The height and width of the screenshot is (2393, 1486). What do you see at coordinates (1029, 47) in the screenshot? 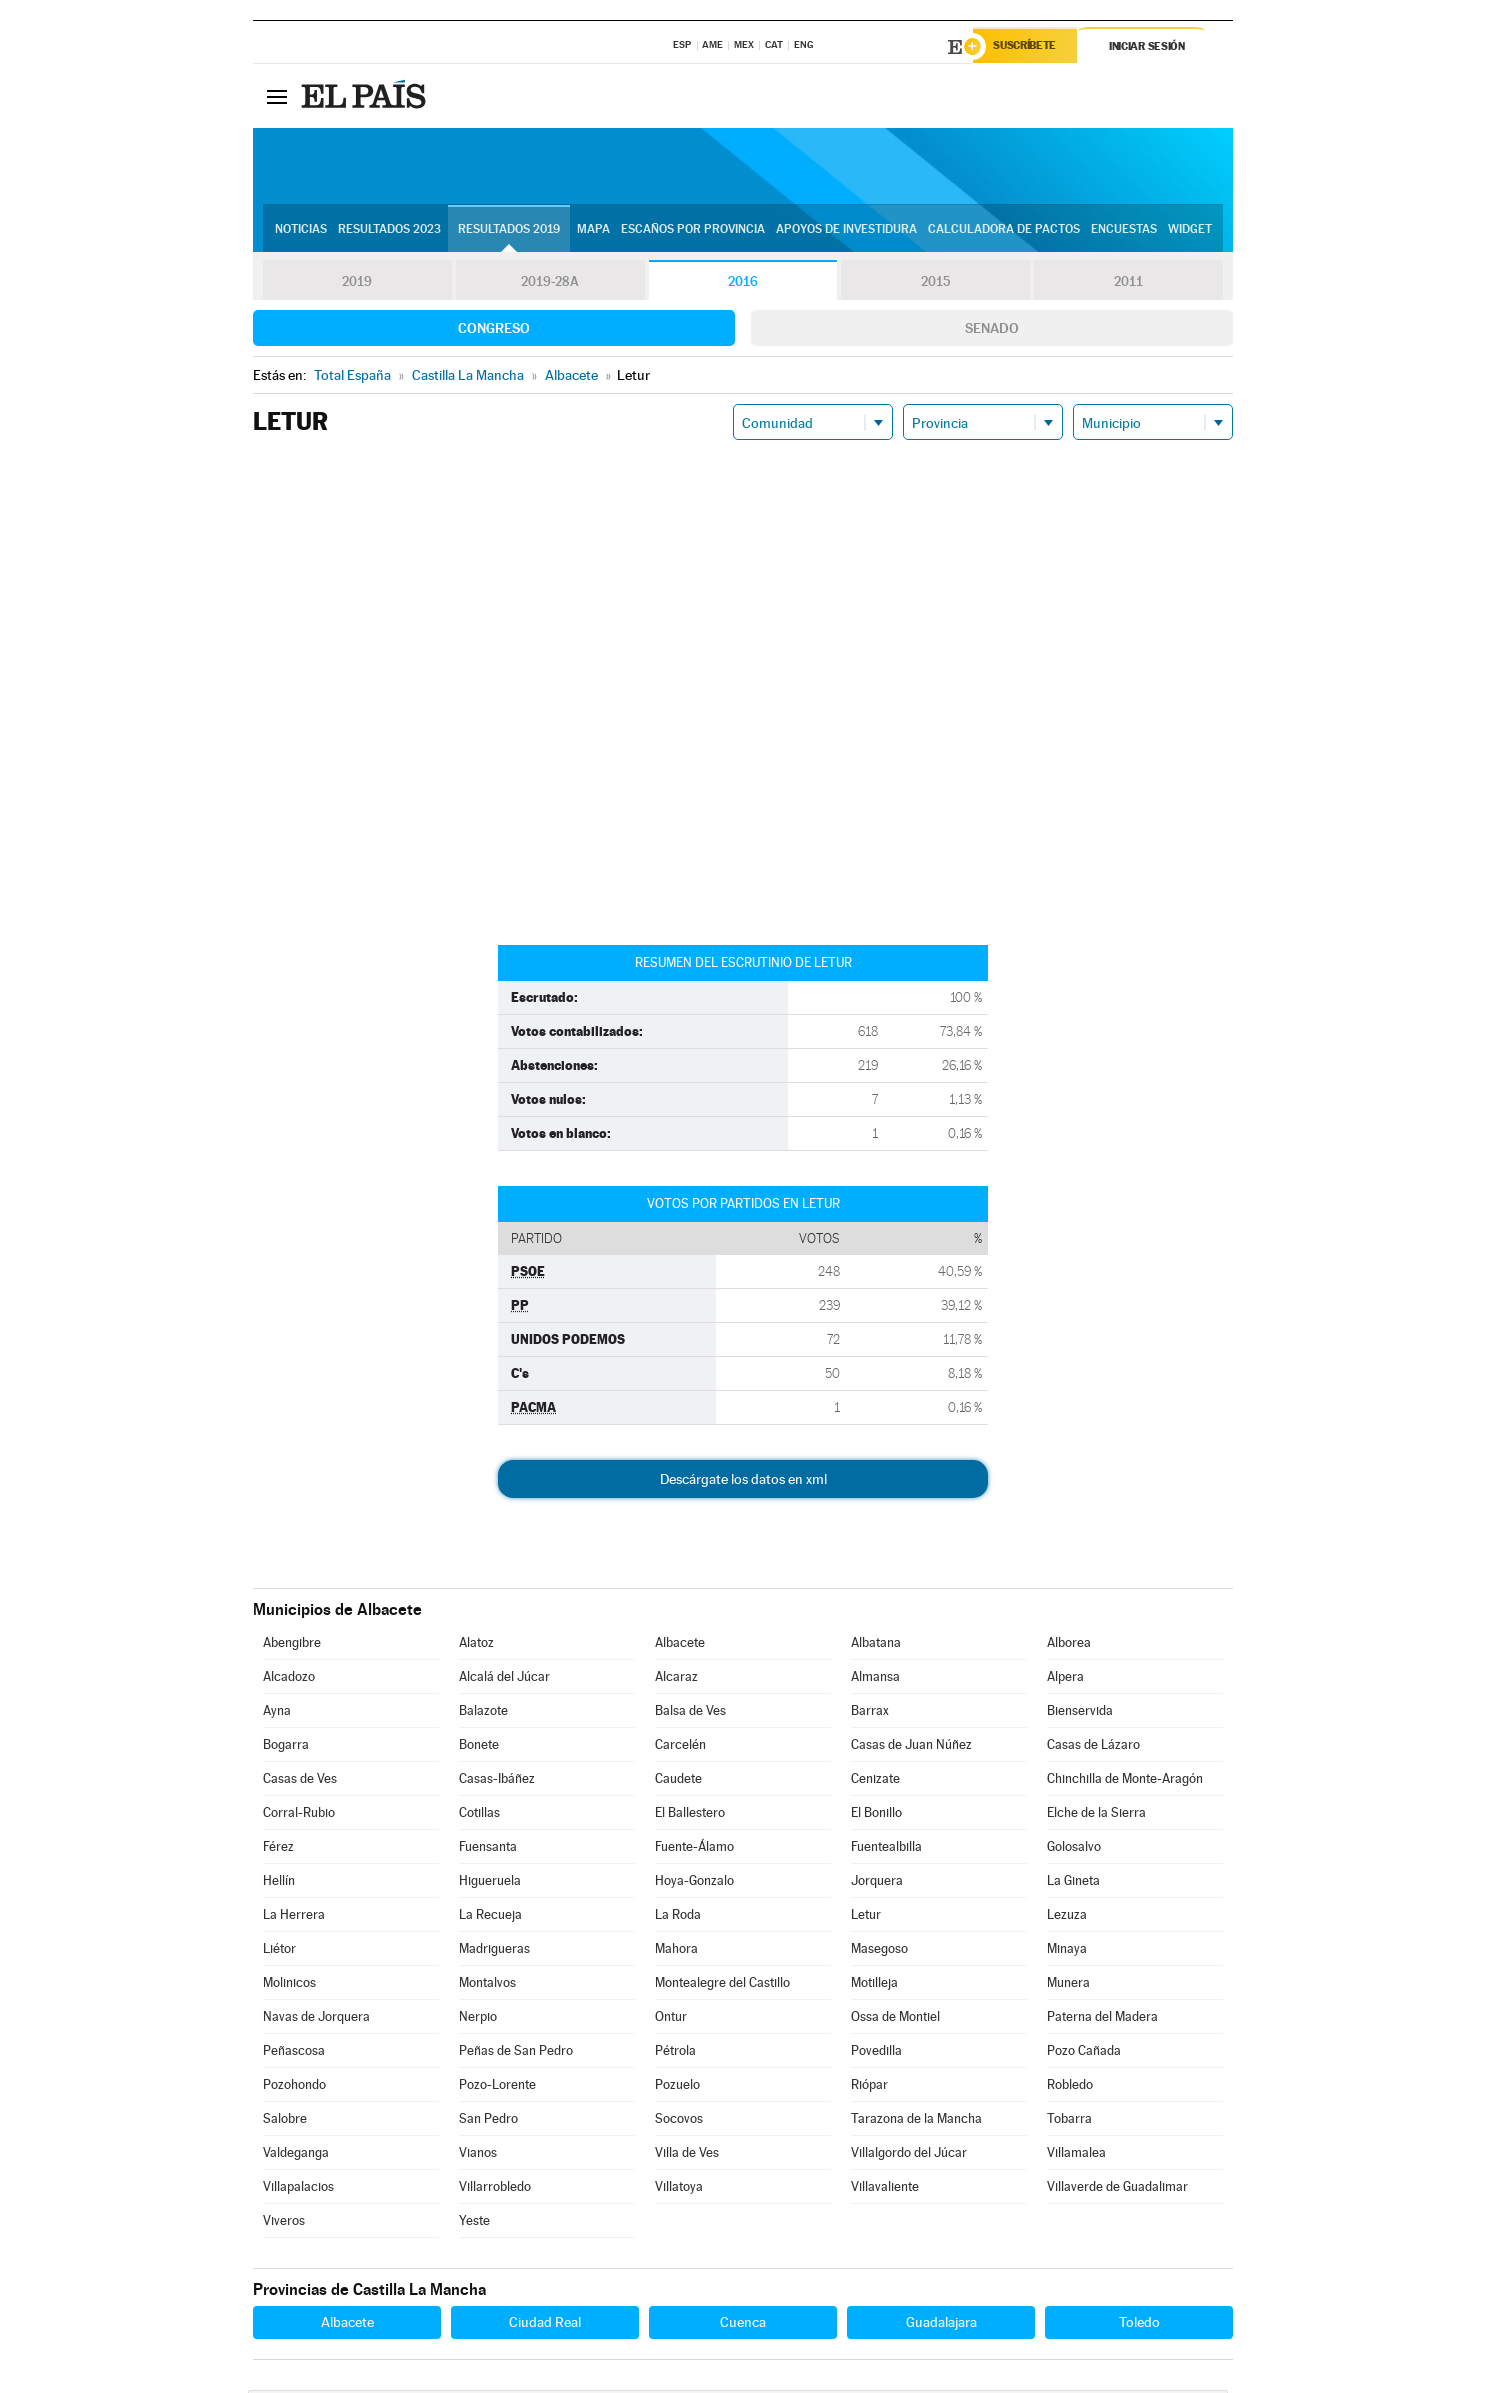
I see `Suscríbete` at bounding box center [1029, 47].